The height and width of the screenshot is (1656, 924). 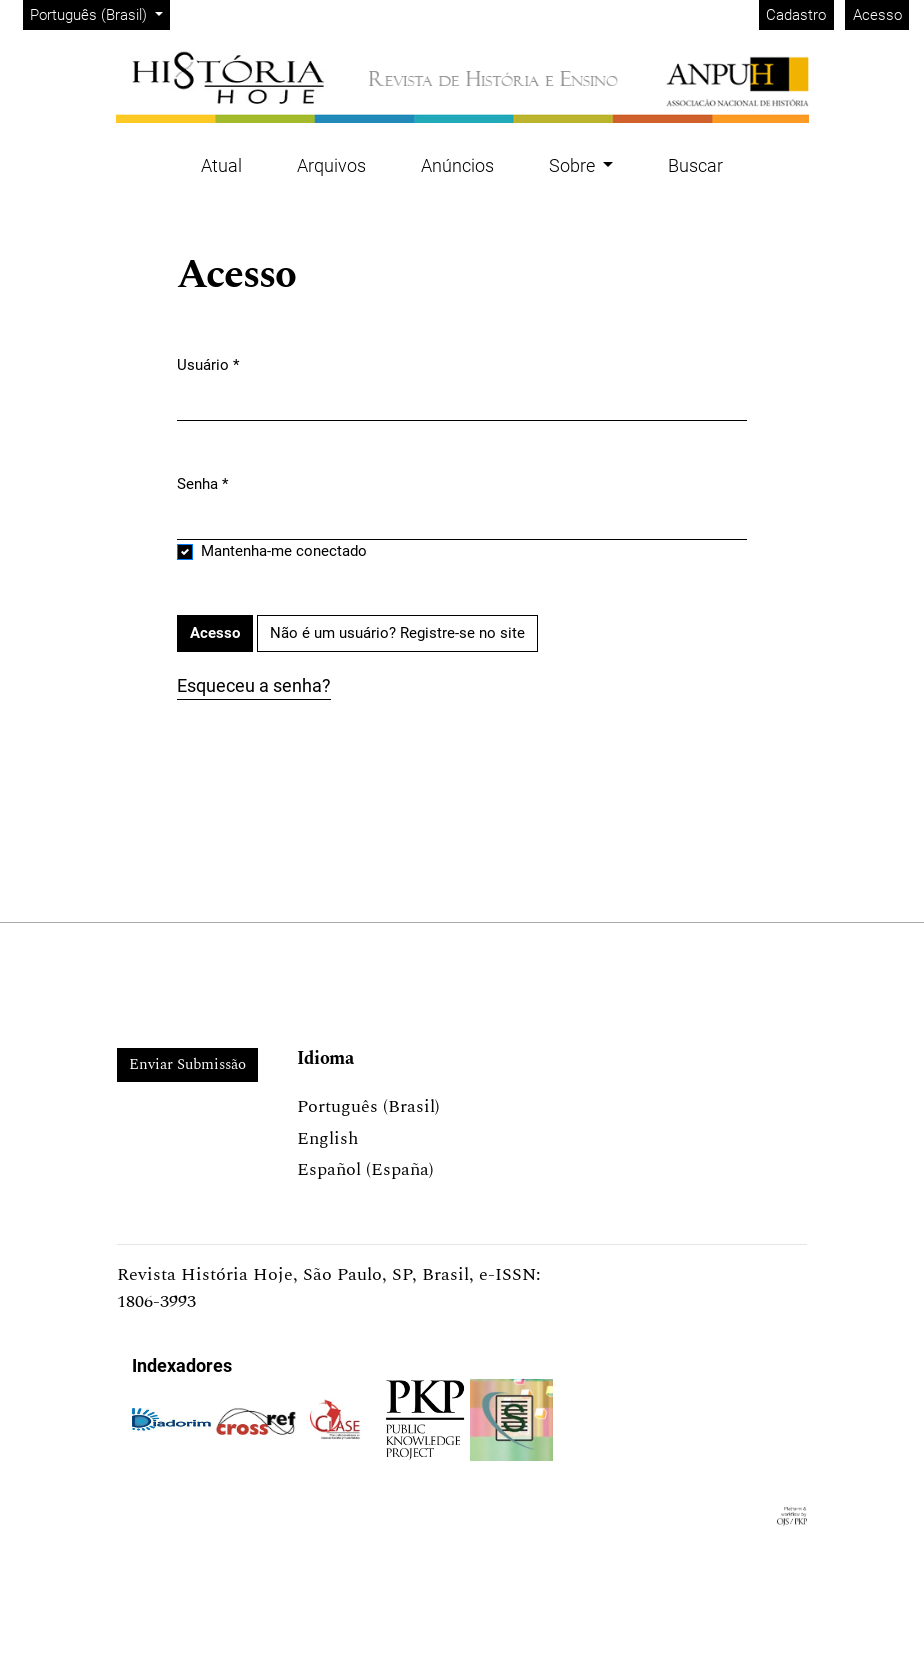 I want to click on Usuário, so click(x=208, y=364).